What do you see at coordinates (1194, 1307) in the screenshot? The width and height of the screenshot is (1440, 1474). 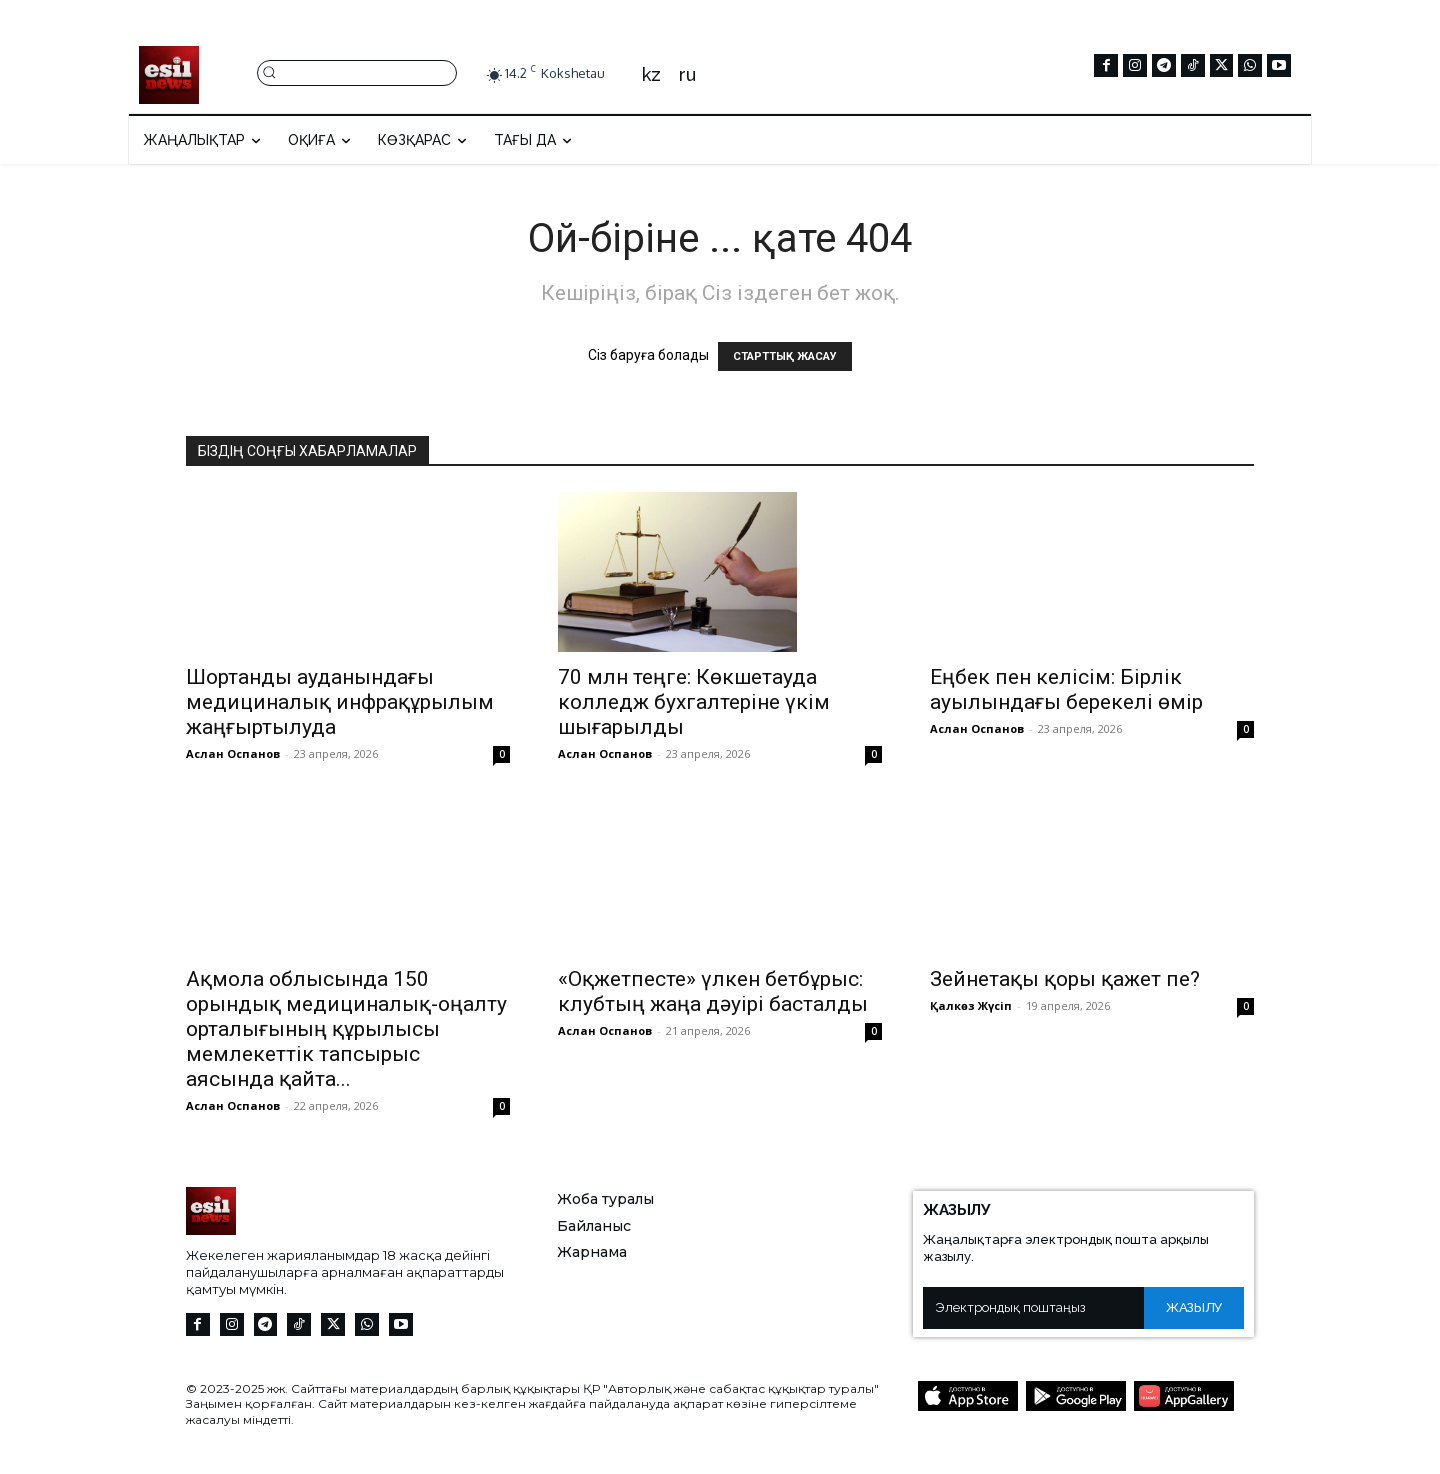 I see `Жазылу` at bounding box center [1194, 1307].